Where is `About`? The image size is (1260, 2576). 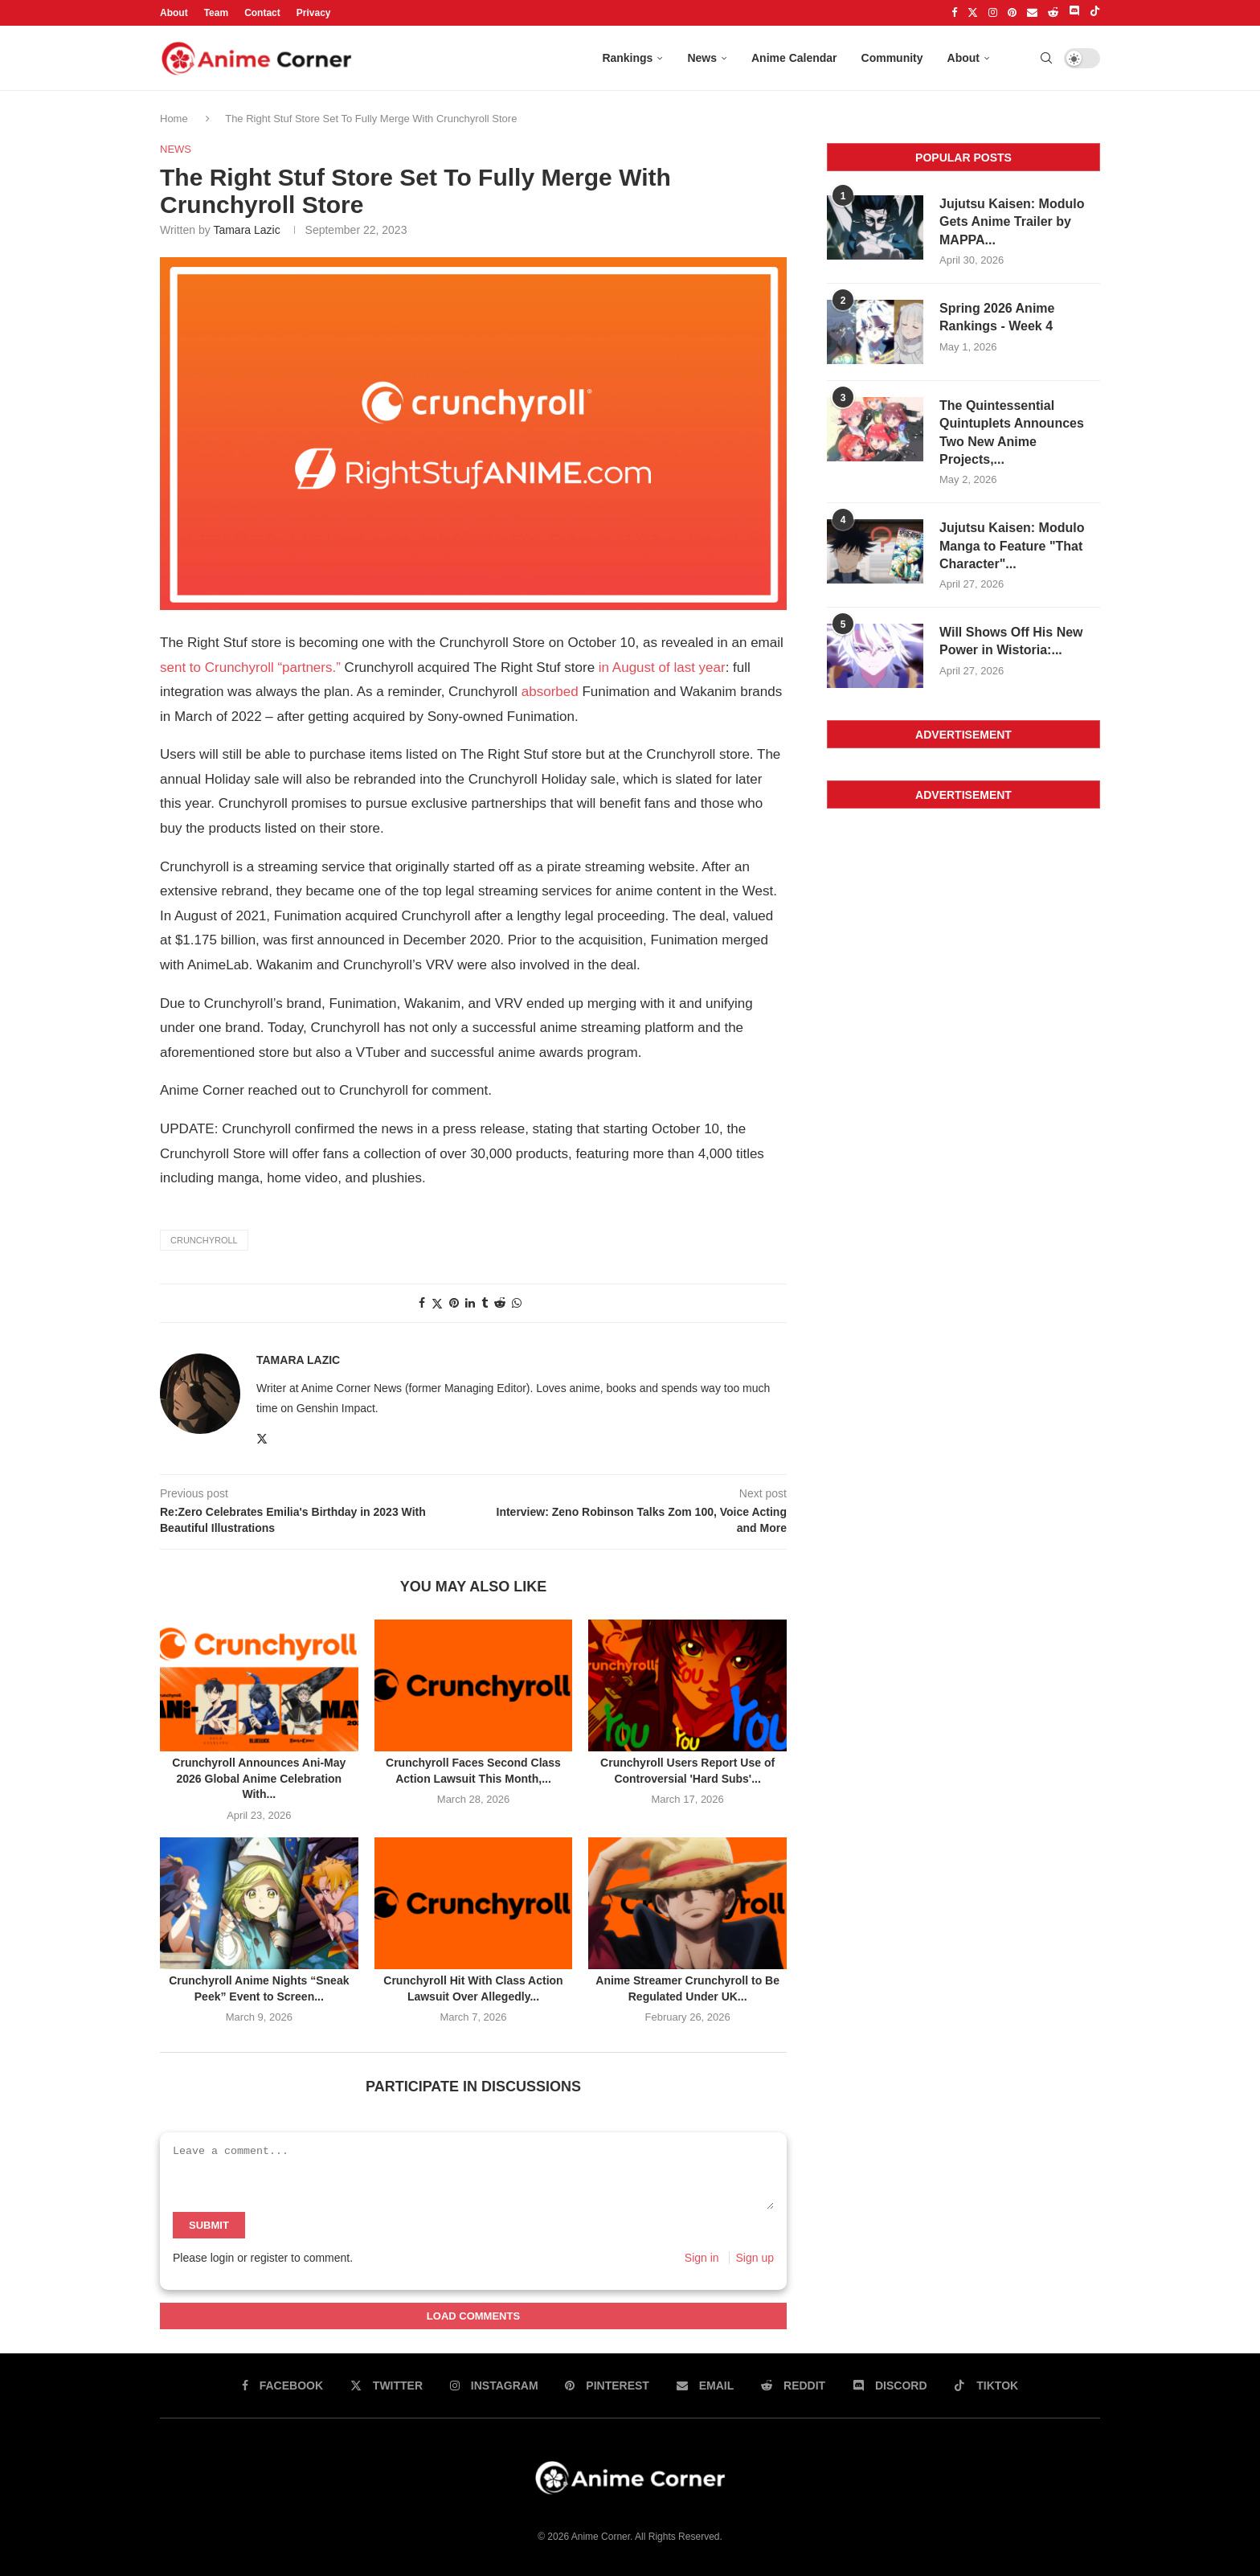
About is located at coordinates (174, 12).